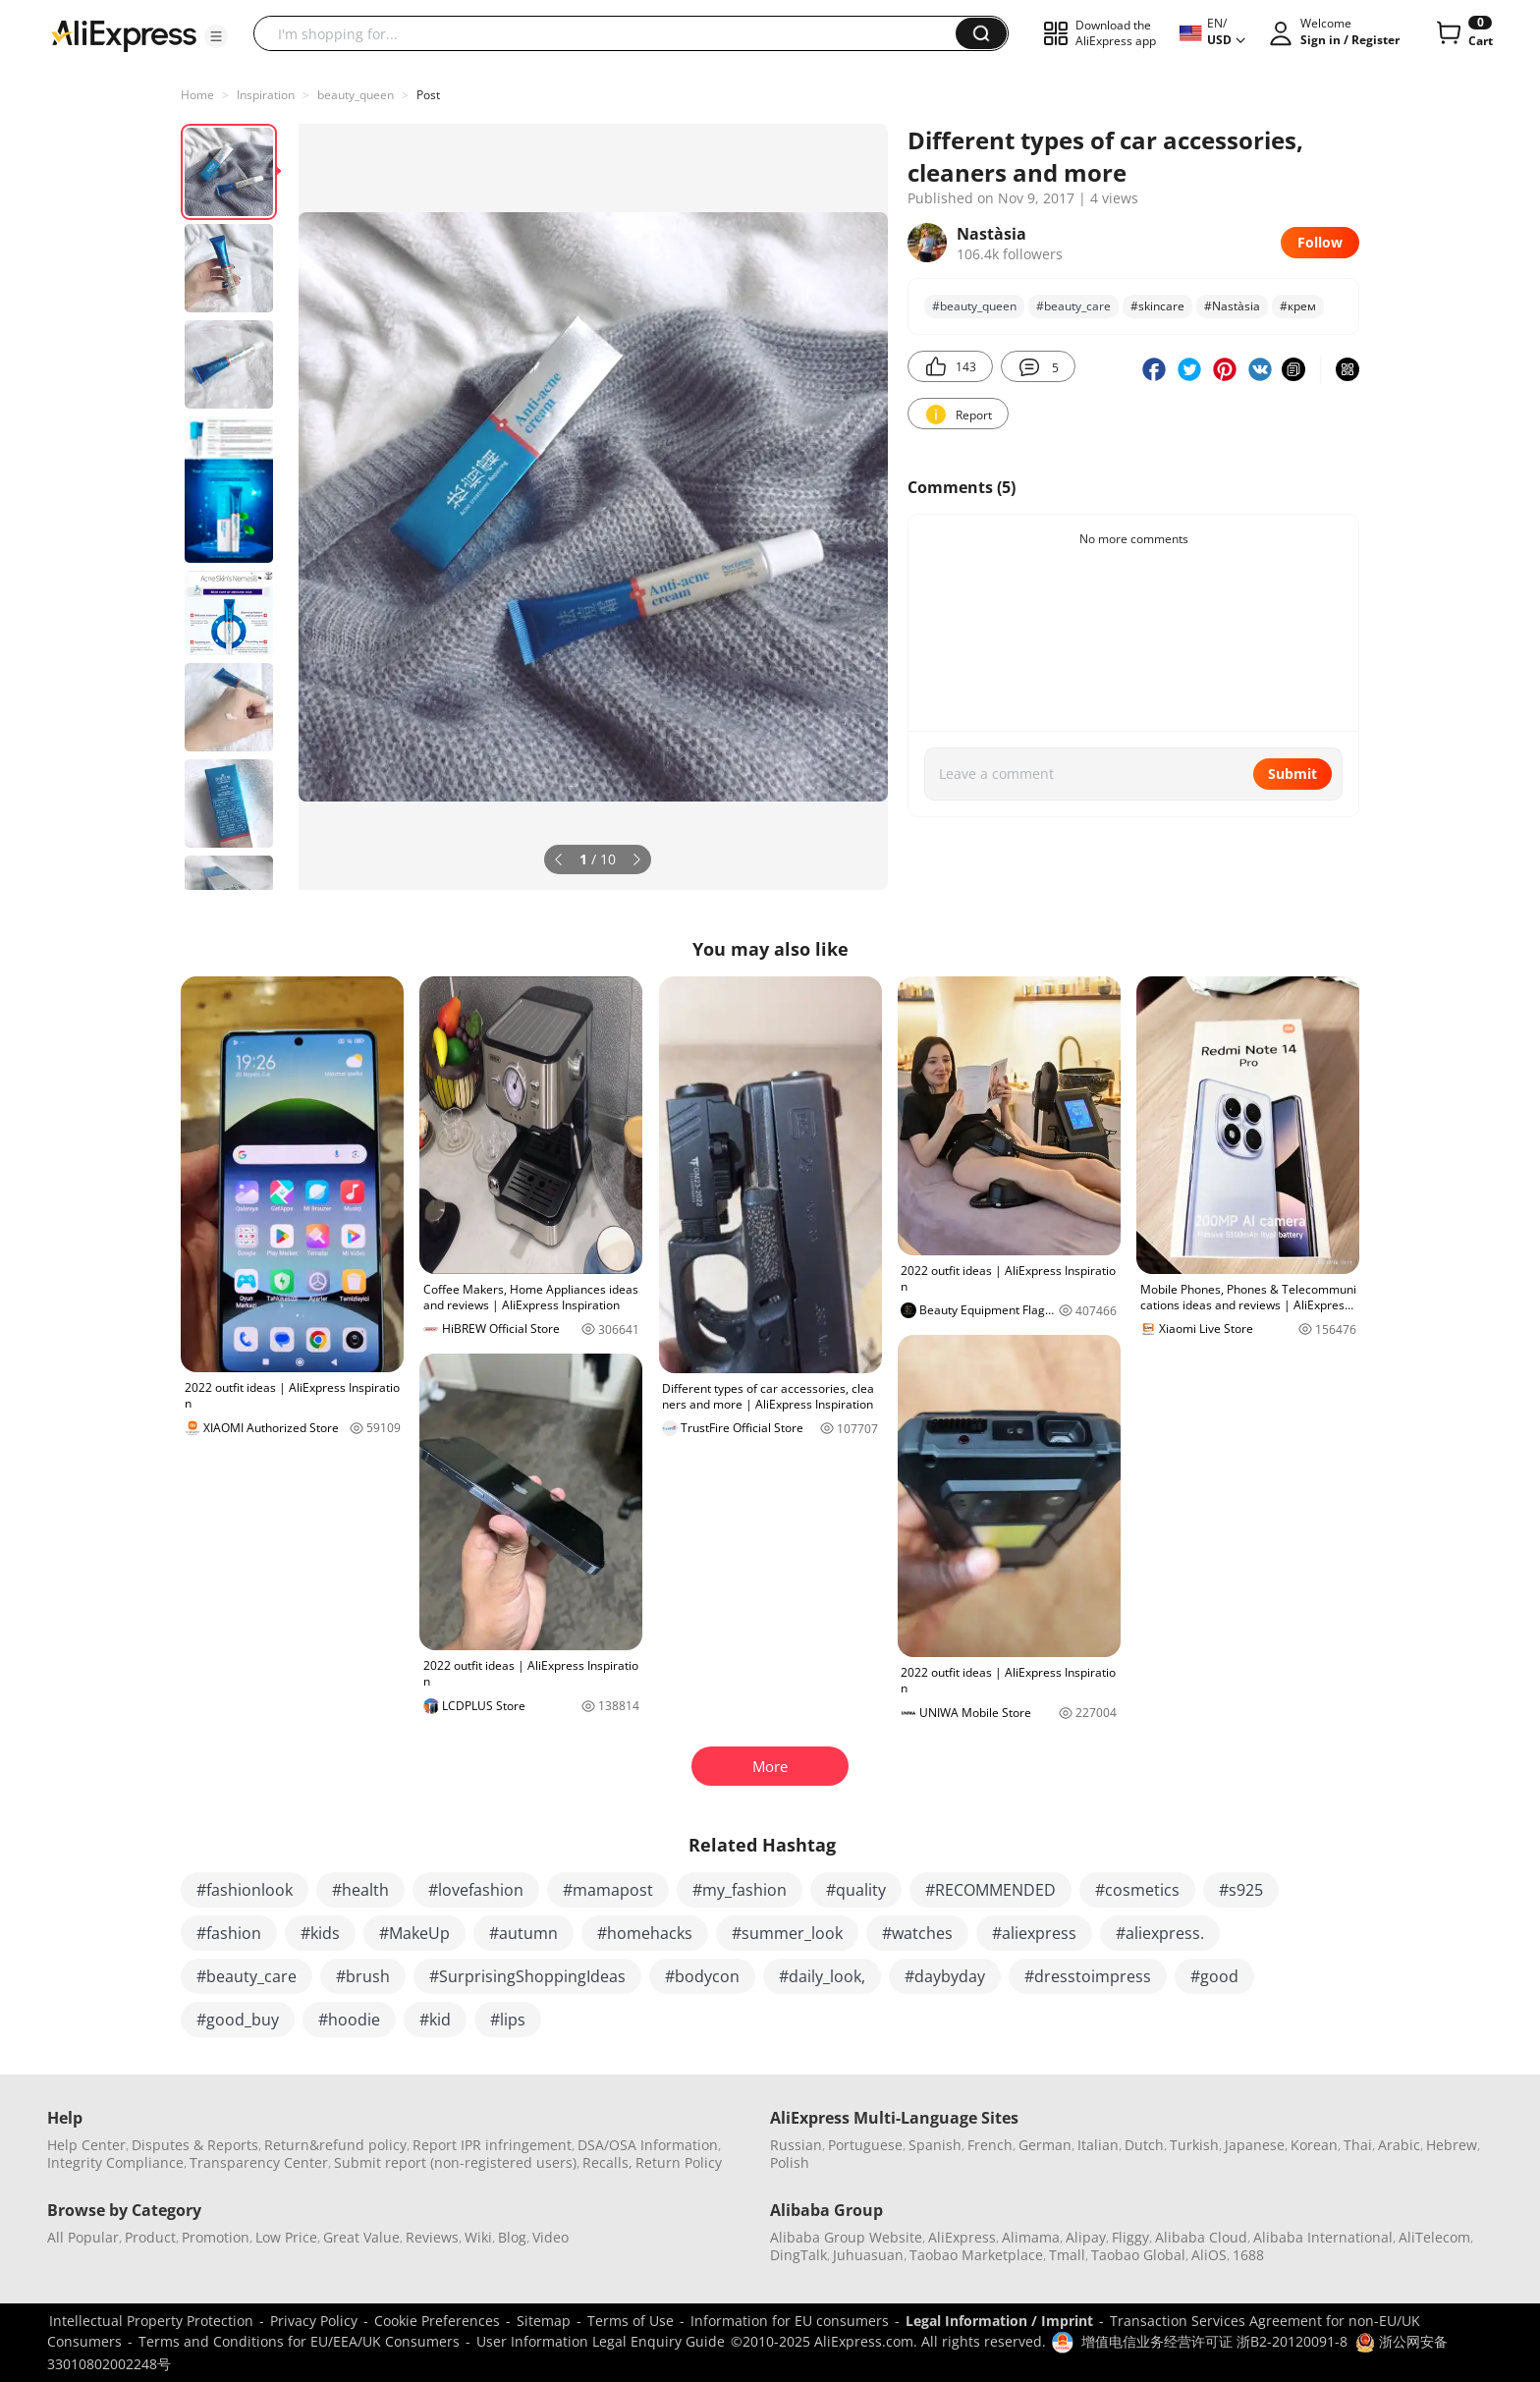  Describe the element at coordinates (999, 2320) in the screenshot. I see `Legal Information / Imprint` at that location.